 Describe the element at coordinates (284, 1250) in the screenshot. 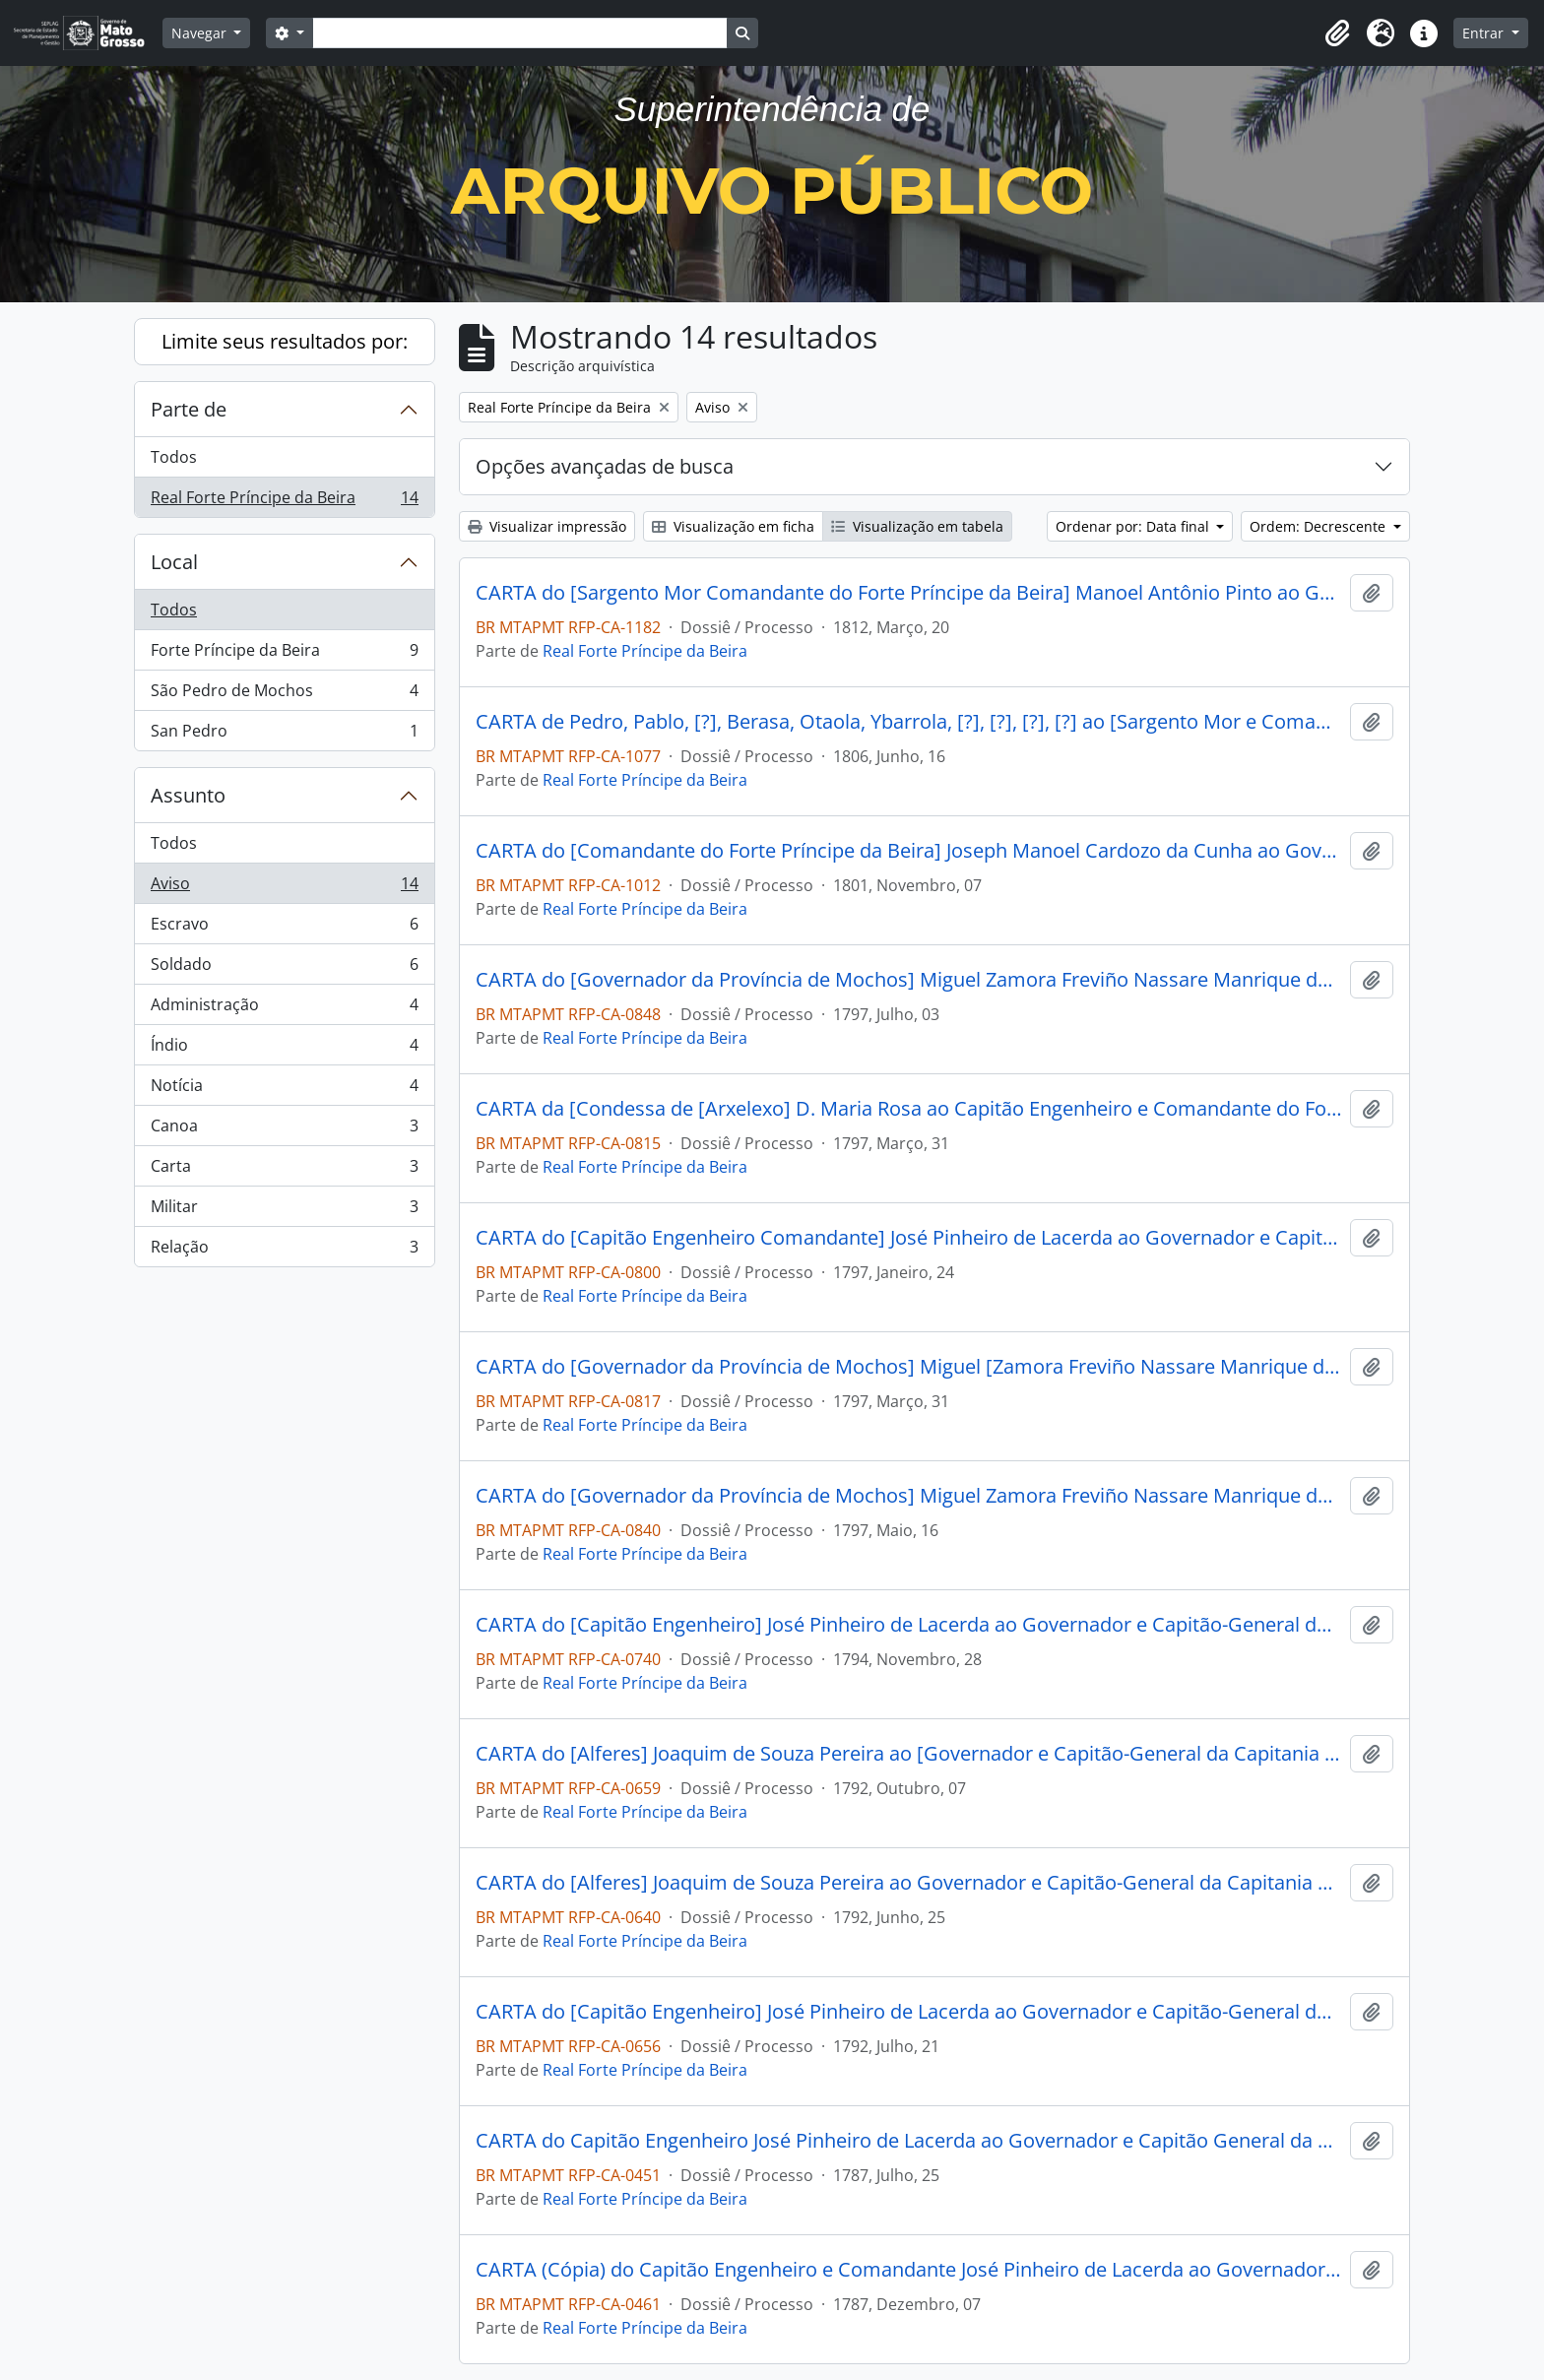

I see `Relação` at that location.